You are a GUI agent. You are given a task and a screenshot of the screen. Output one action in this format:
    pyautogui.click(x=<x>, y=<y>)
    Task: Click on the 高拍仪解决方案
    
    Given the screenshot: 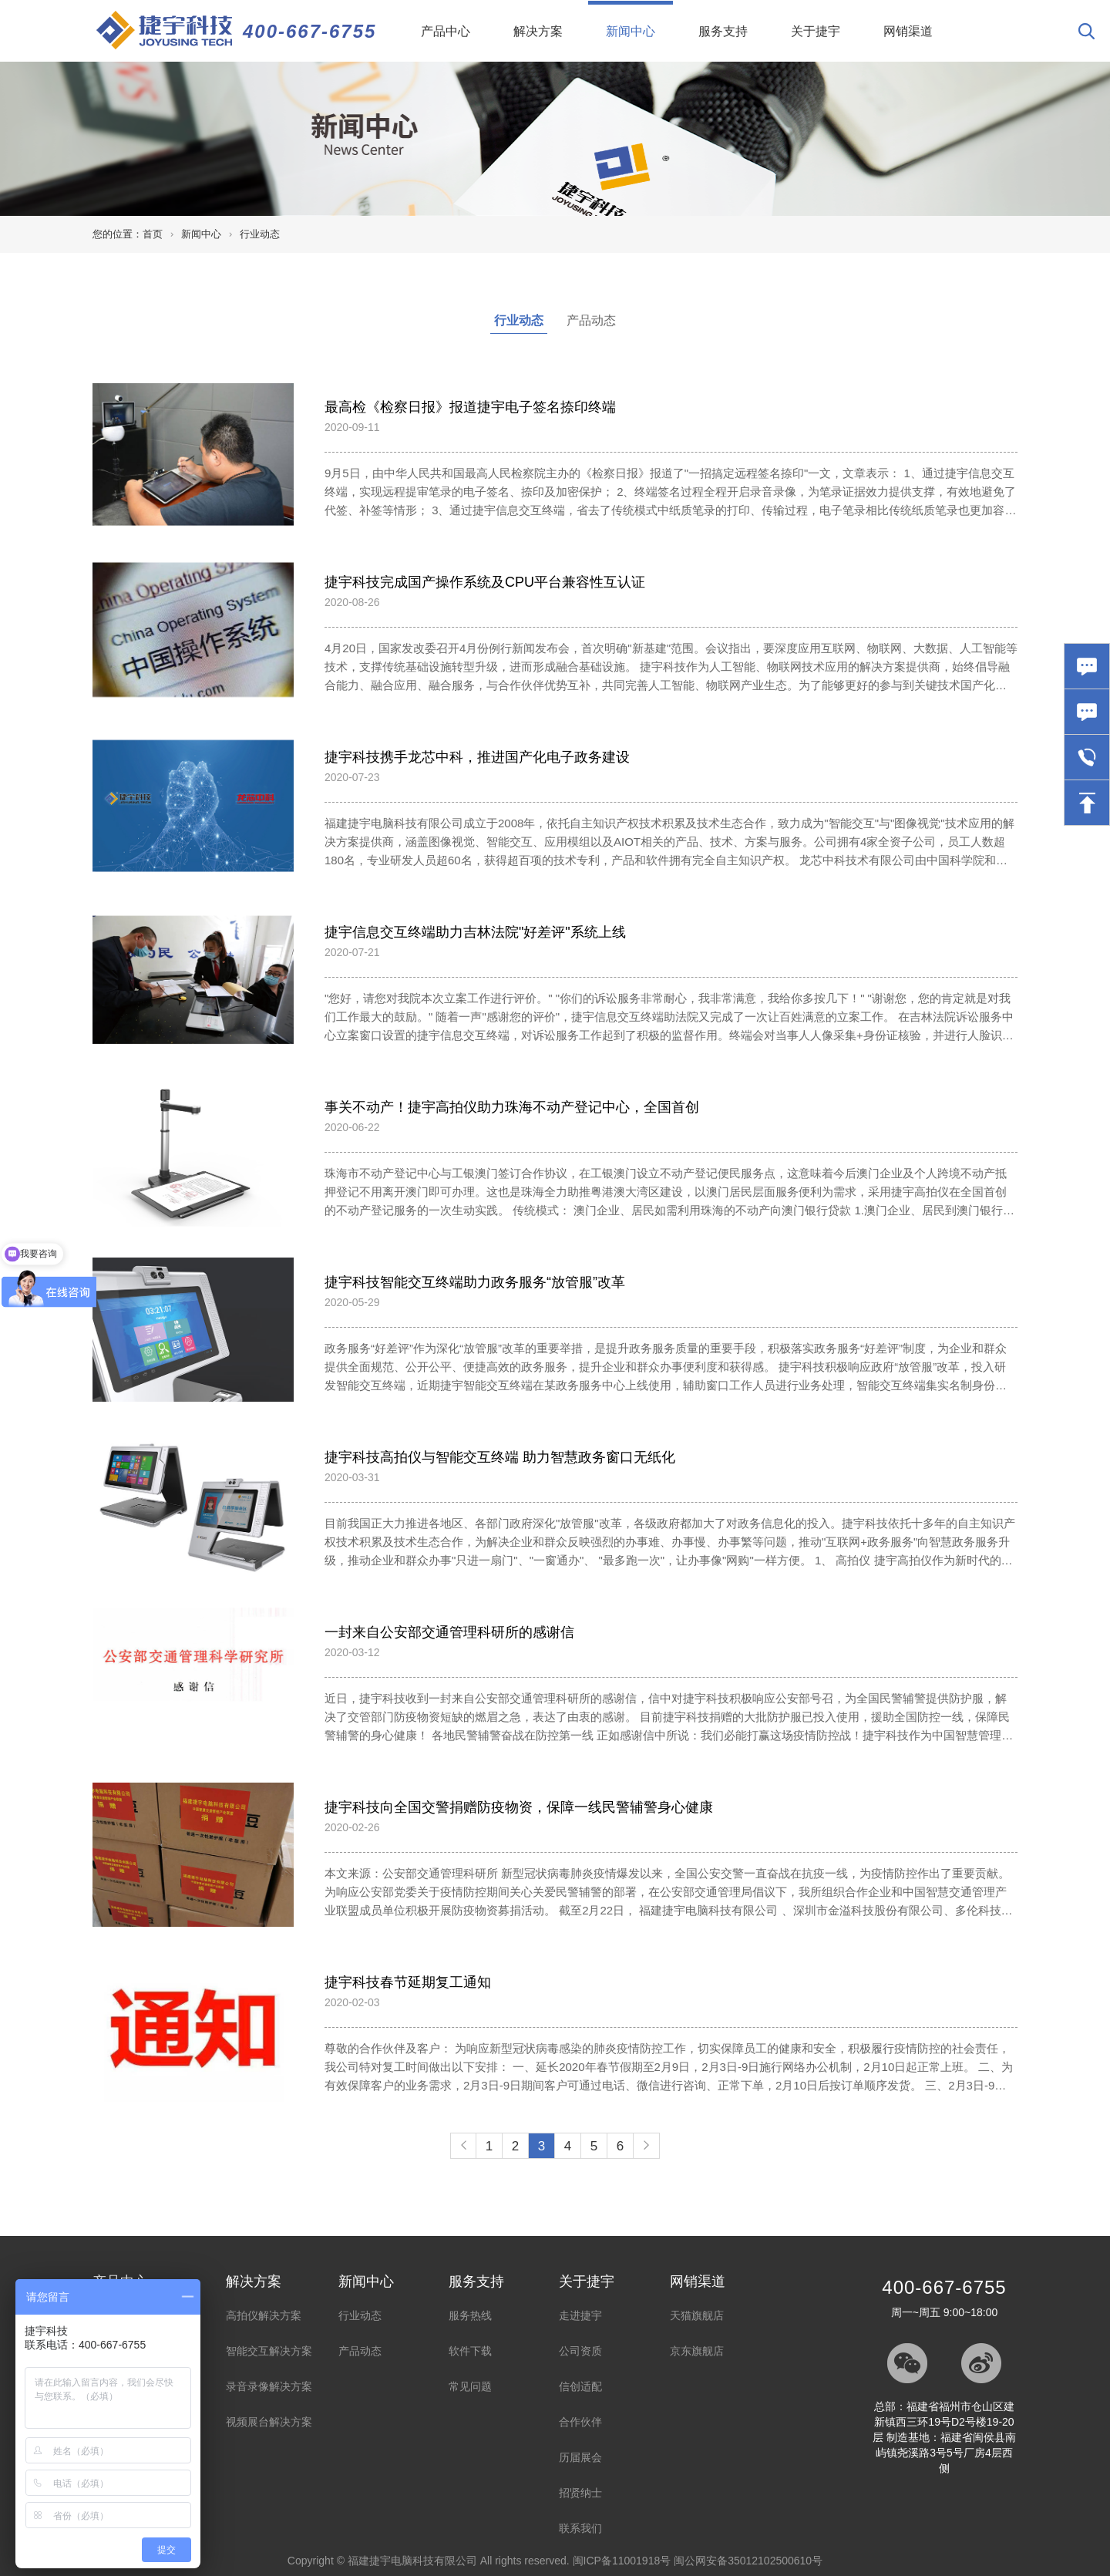 What is the action you would take?
    pyautogui.click(x=263, y=2315)
    